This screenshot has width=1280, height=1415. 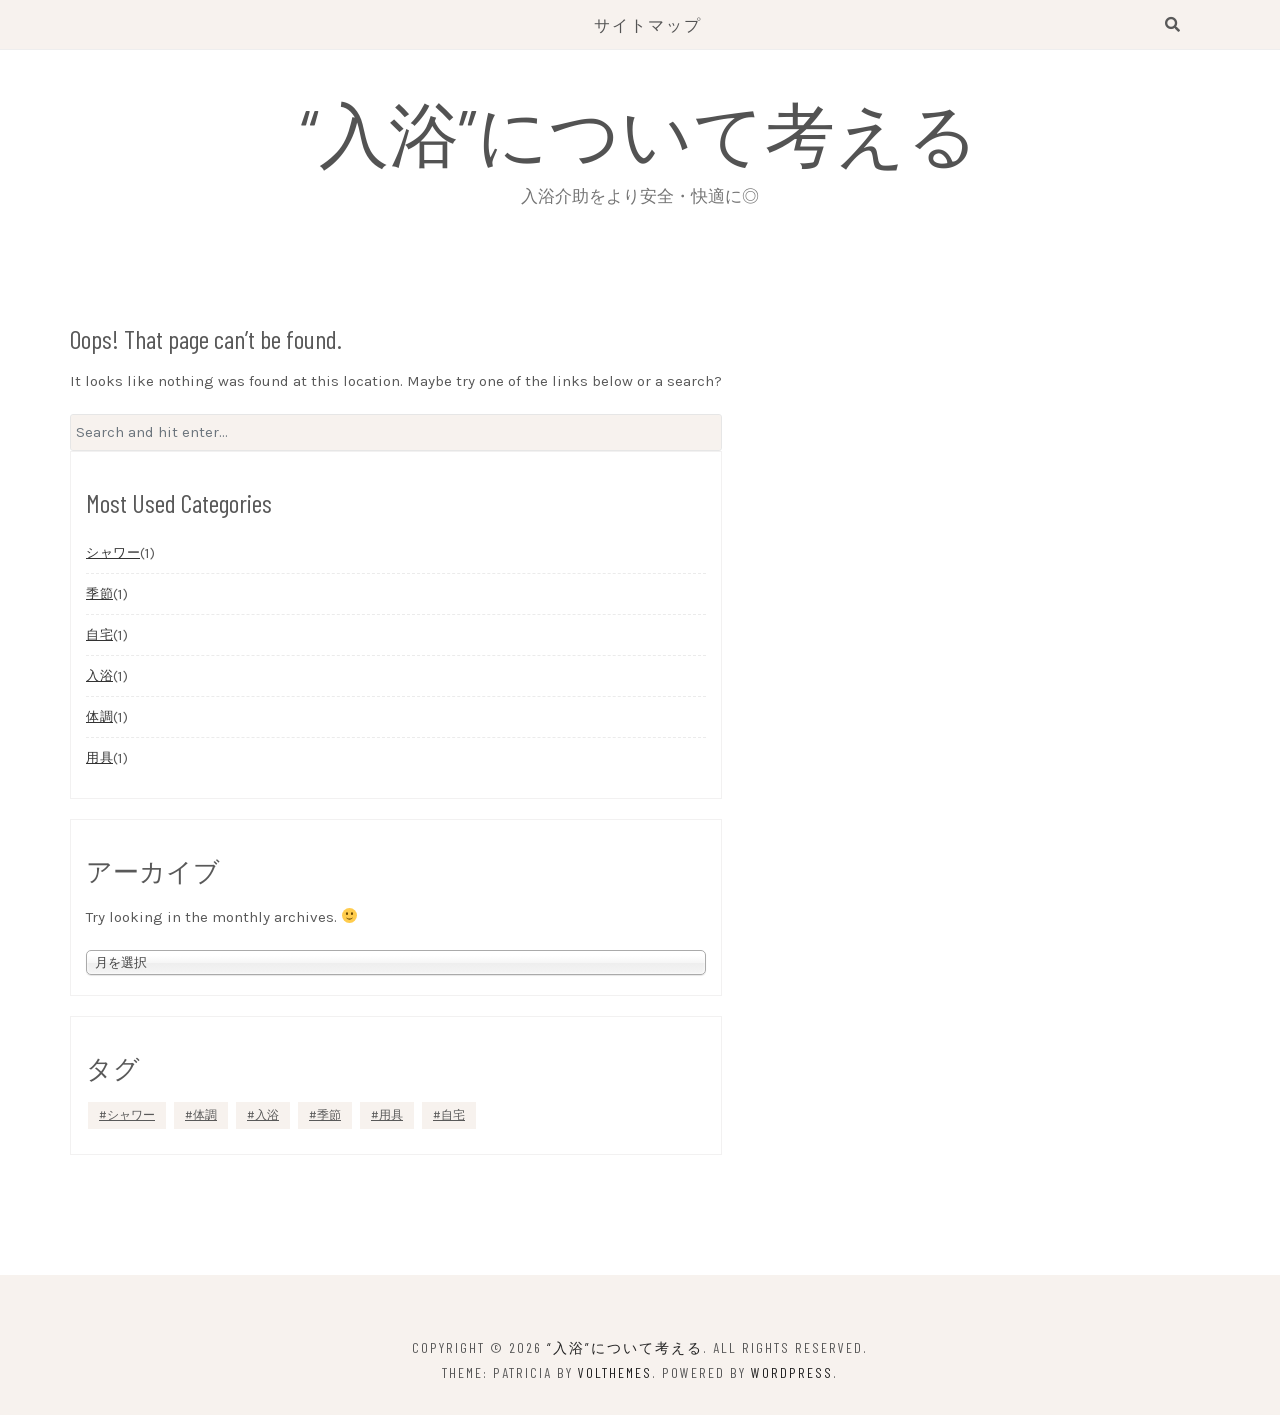 What do you see at coordinates (131, 1115) in the screenshot?
I see `シャワー [シャワー (1個の項目)]` at bounding box center [131, 1115].